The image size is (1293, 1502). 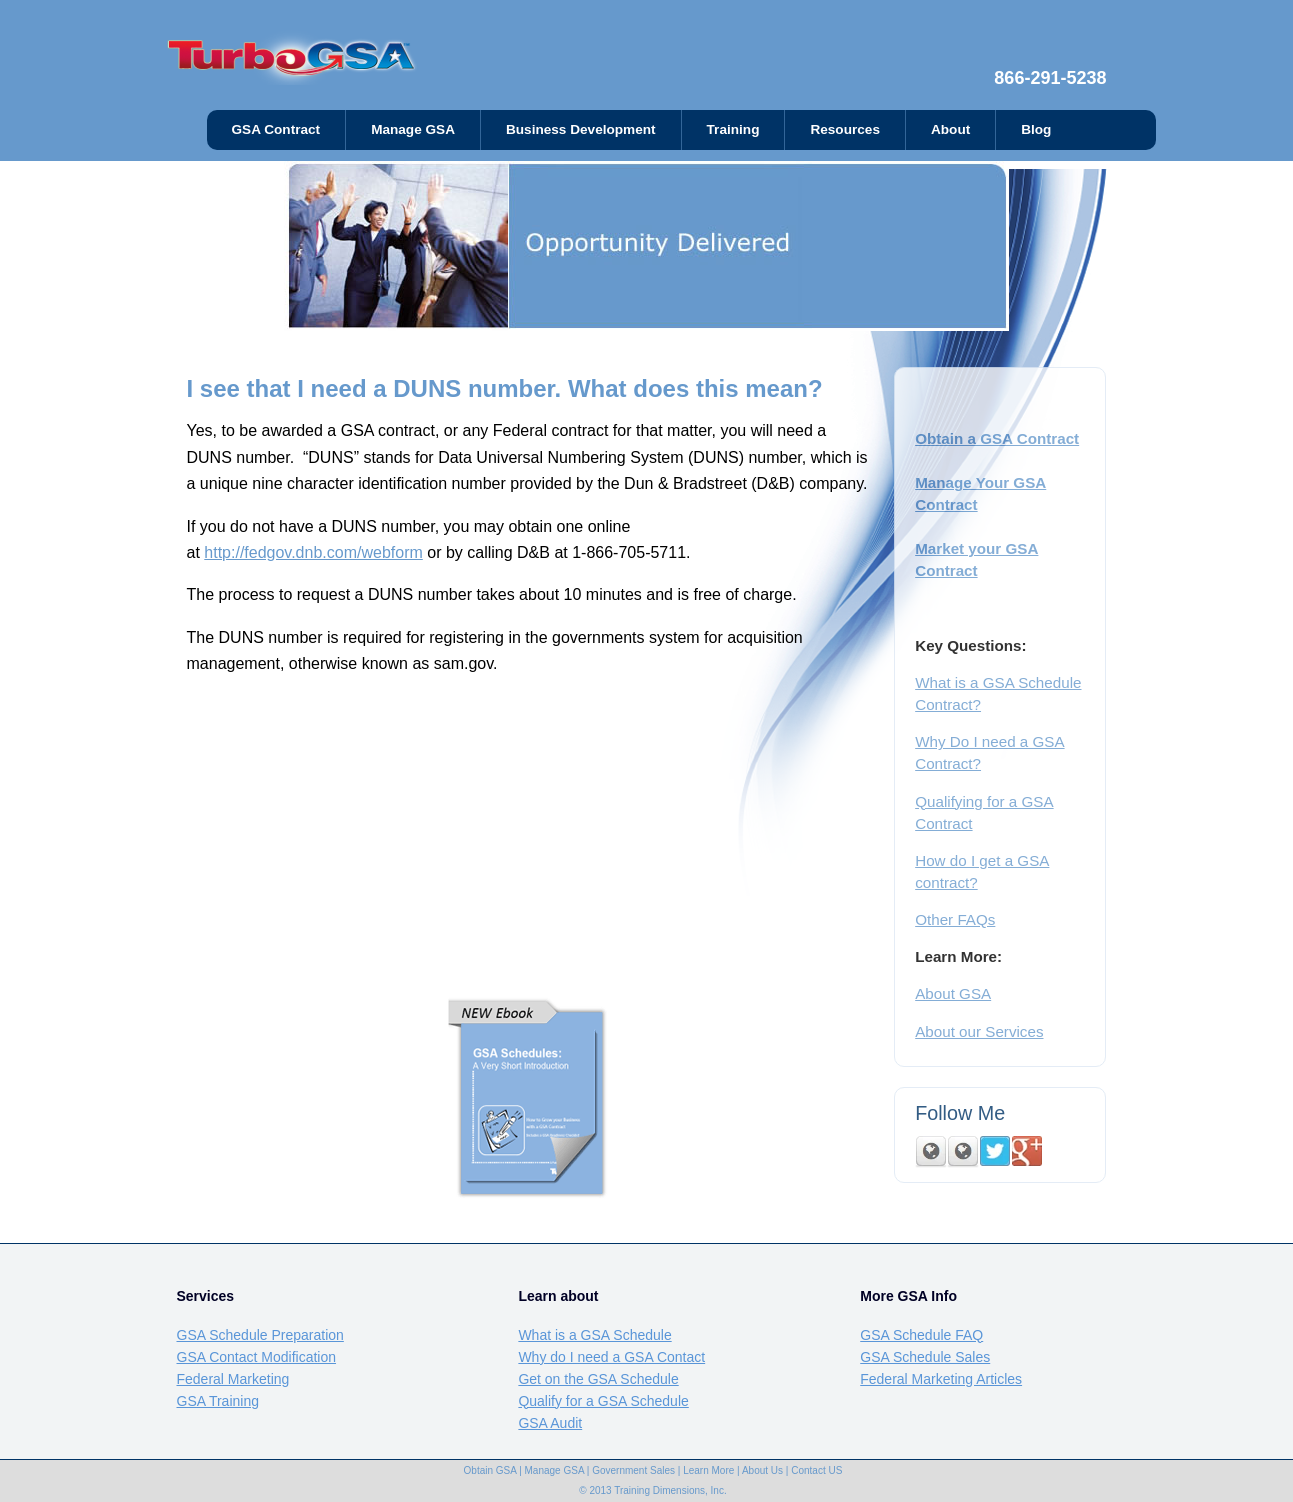 What do you see at coordinates (733, 129) in the screenshot?
I see `Training [menuitem]` at bounding box center [733, 129].